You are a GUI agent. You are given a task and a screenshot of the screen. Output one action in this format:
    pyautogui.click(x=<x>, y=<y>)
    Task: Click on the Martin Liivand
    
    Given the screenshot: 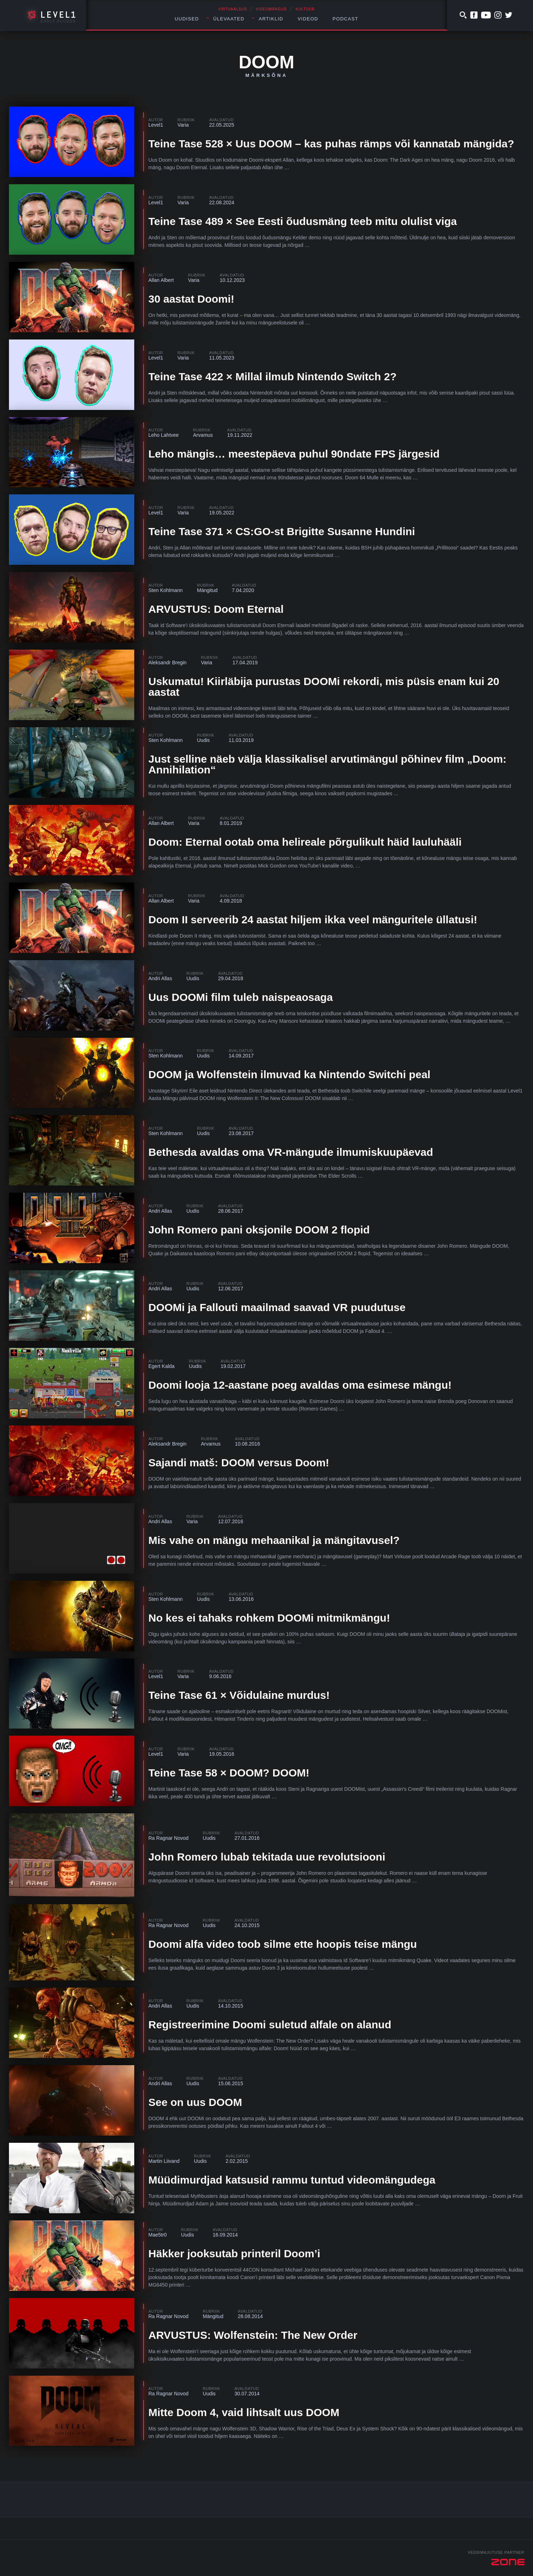 What is the action you would take?
    pyautogui.click(x=164, y=2161)
    